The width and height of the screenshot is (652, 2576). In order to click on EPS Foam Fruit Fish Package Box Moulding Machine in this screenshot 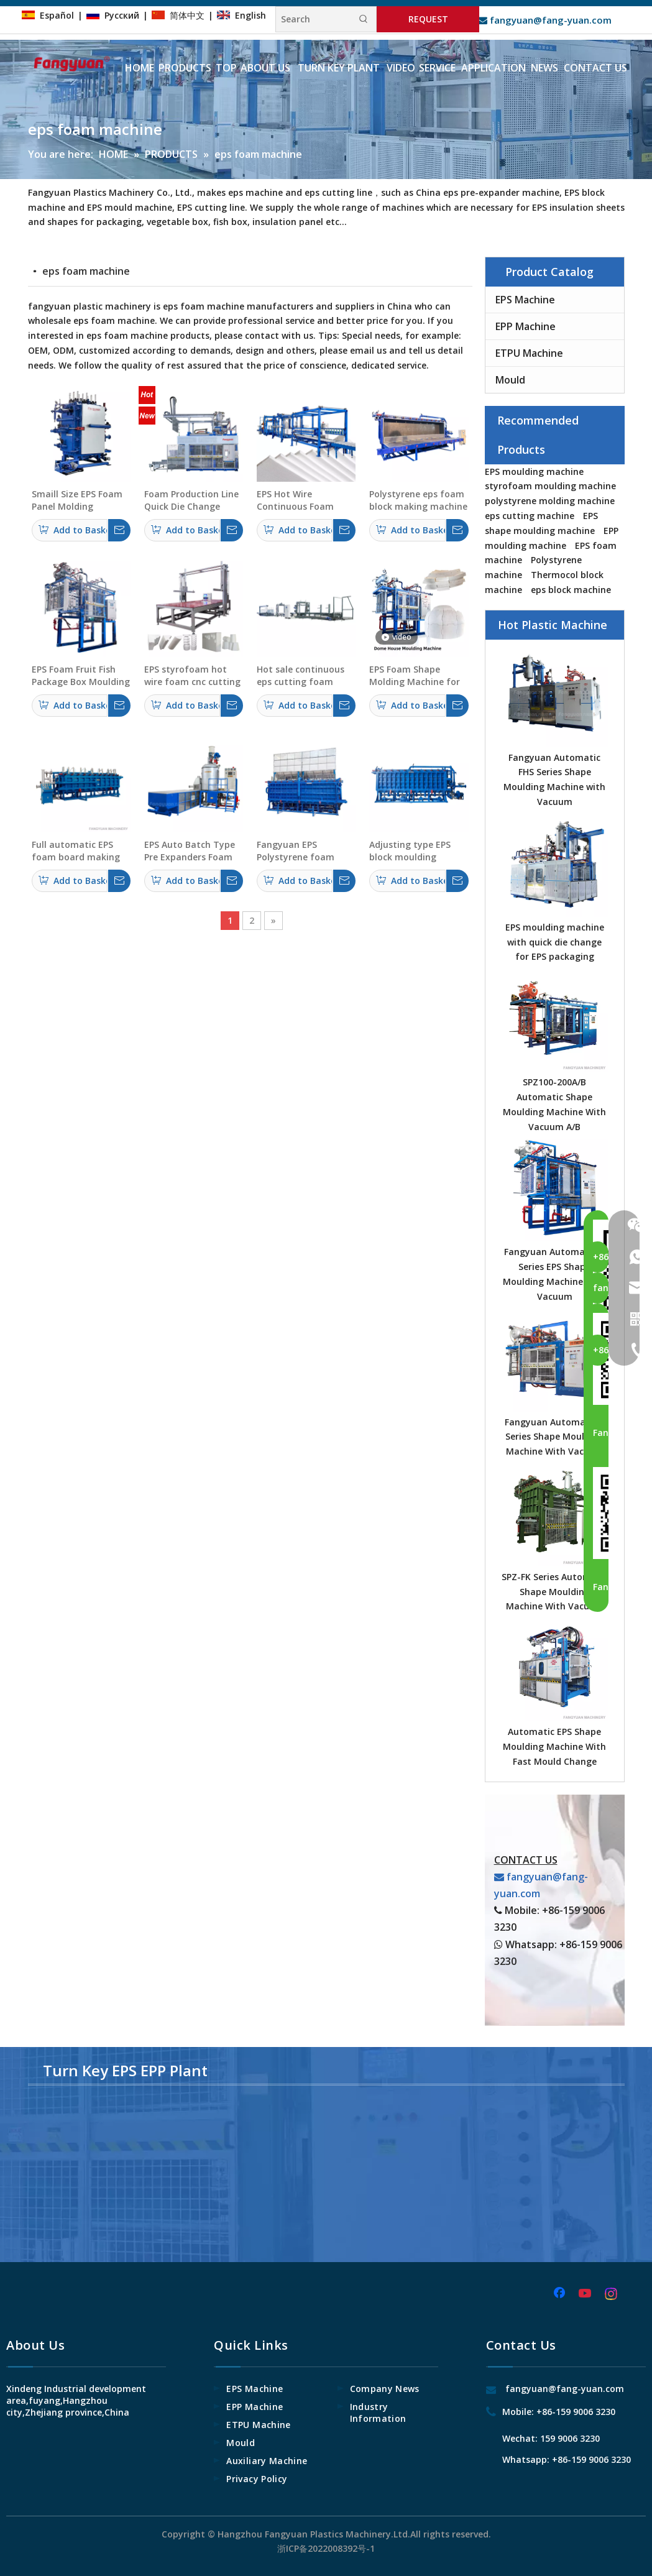, I will do `click(81, 675)`.